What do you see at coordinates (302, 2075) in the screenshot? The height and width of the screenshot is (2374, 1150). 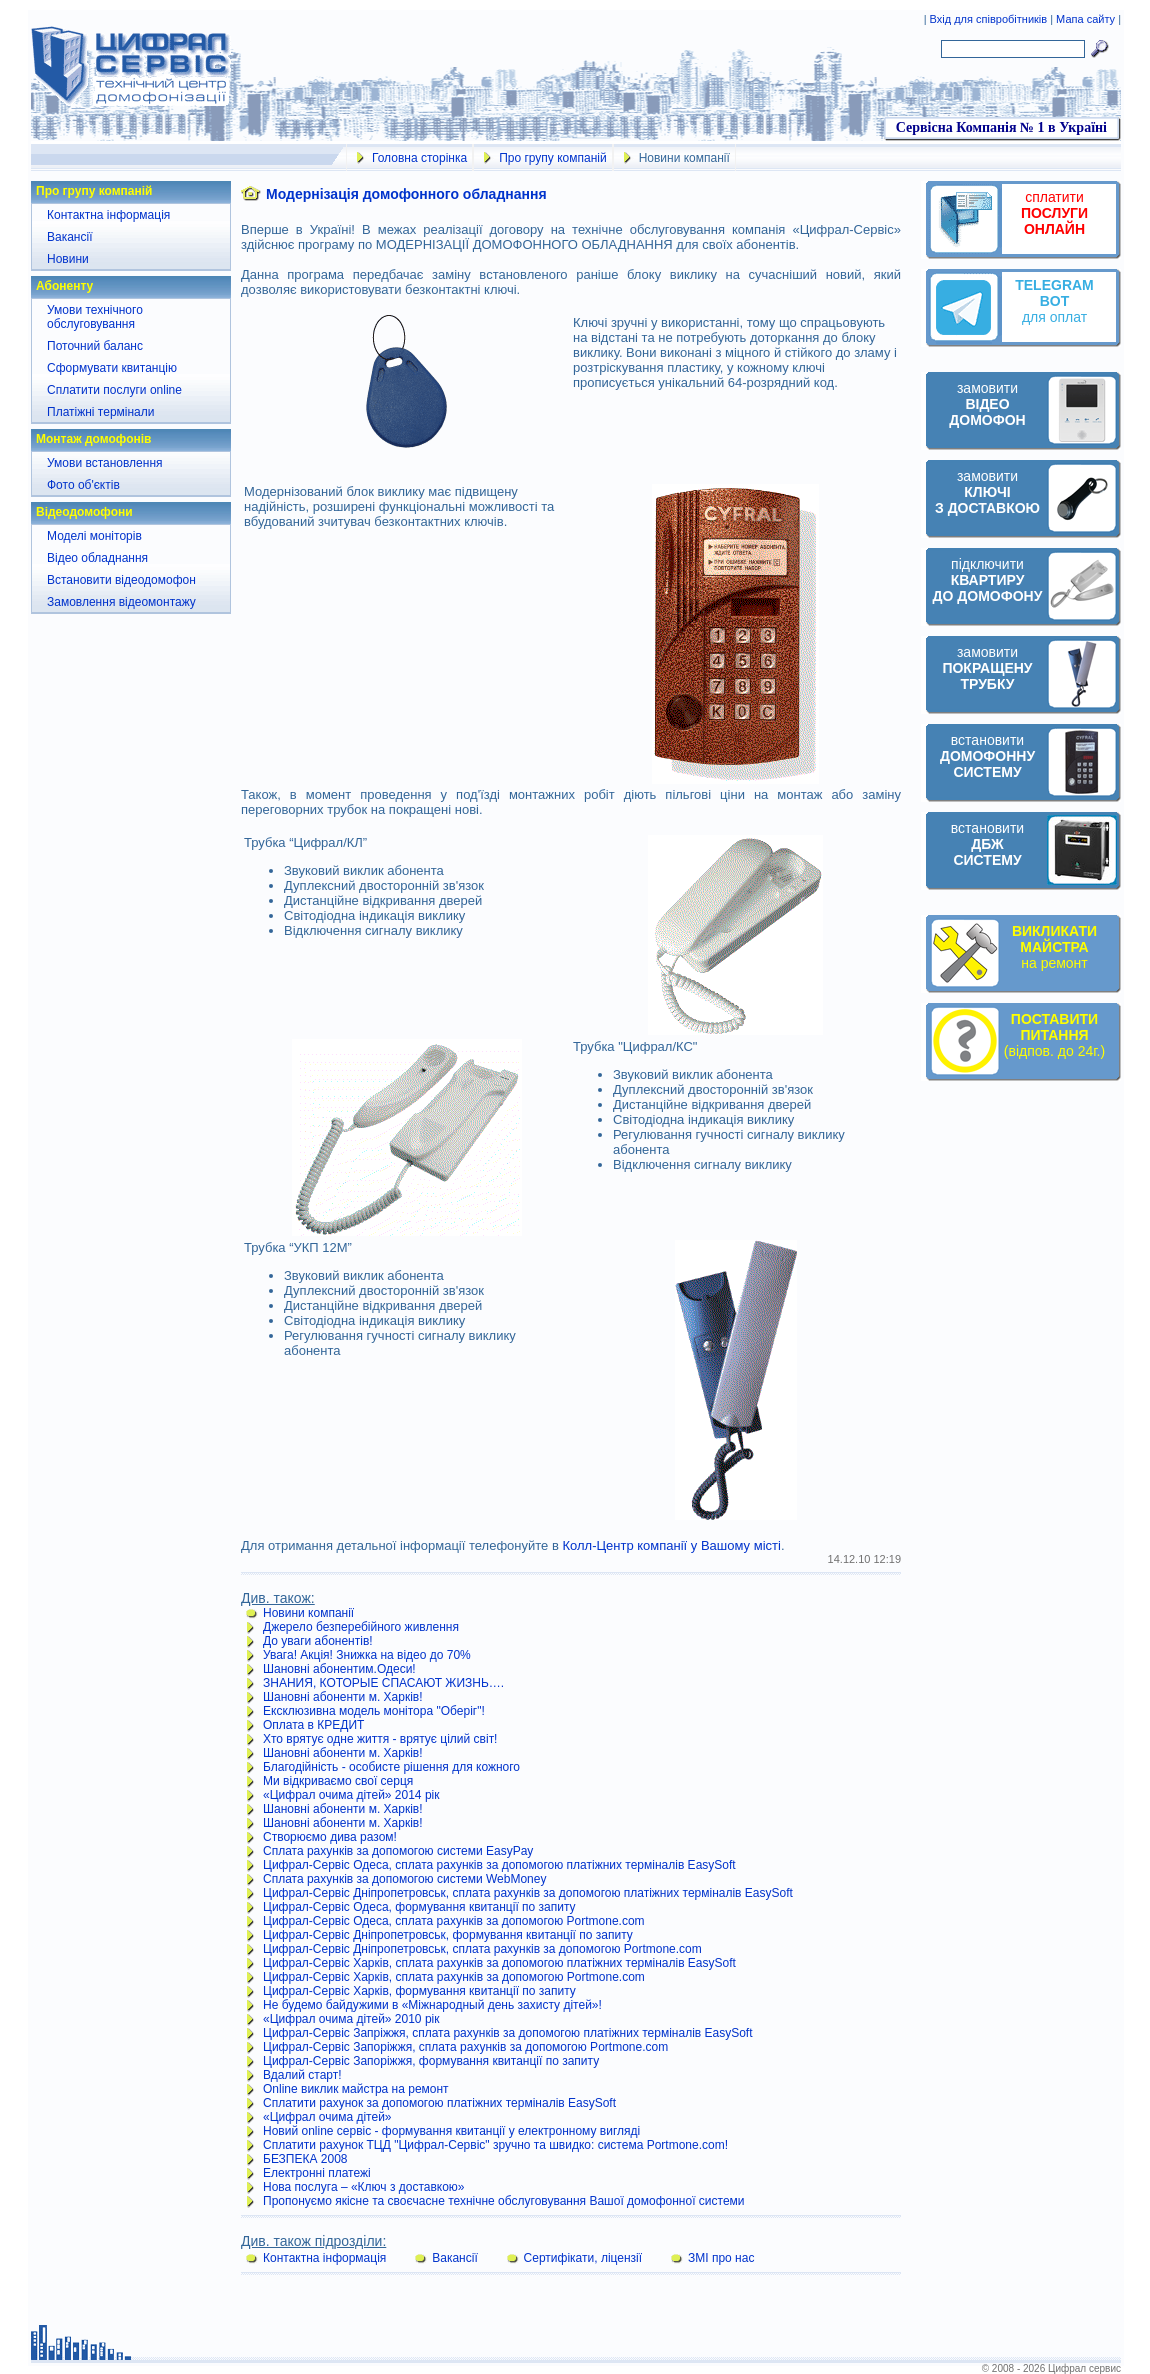 I see `Вдалий старт!` at bounding box center [302, 2075].